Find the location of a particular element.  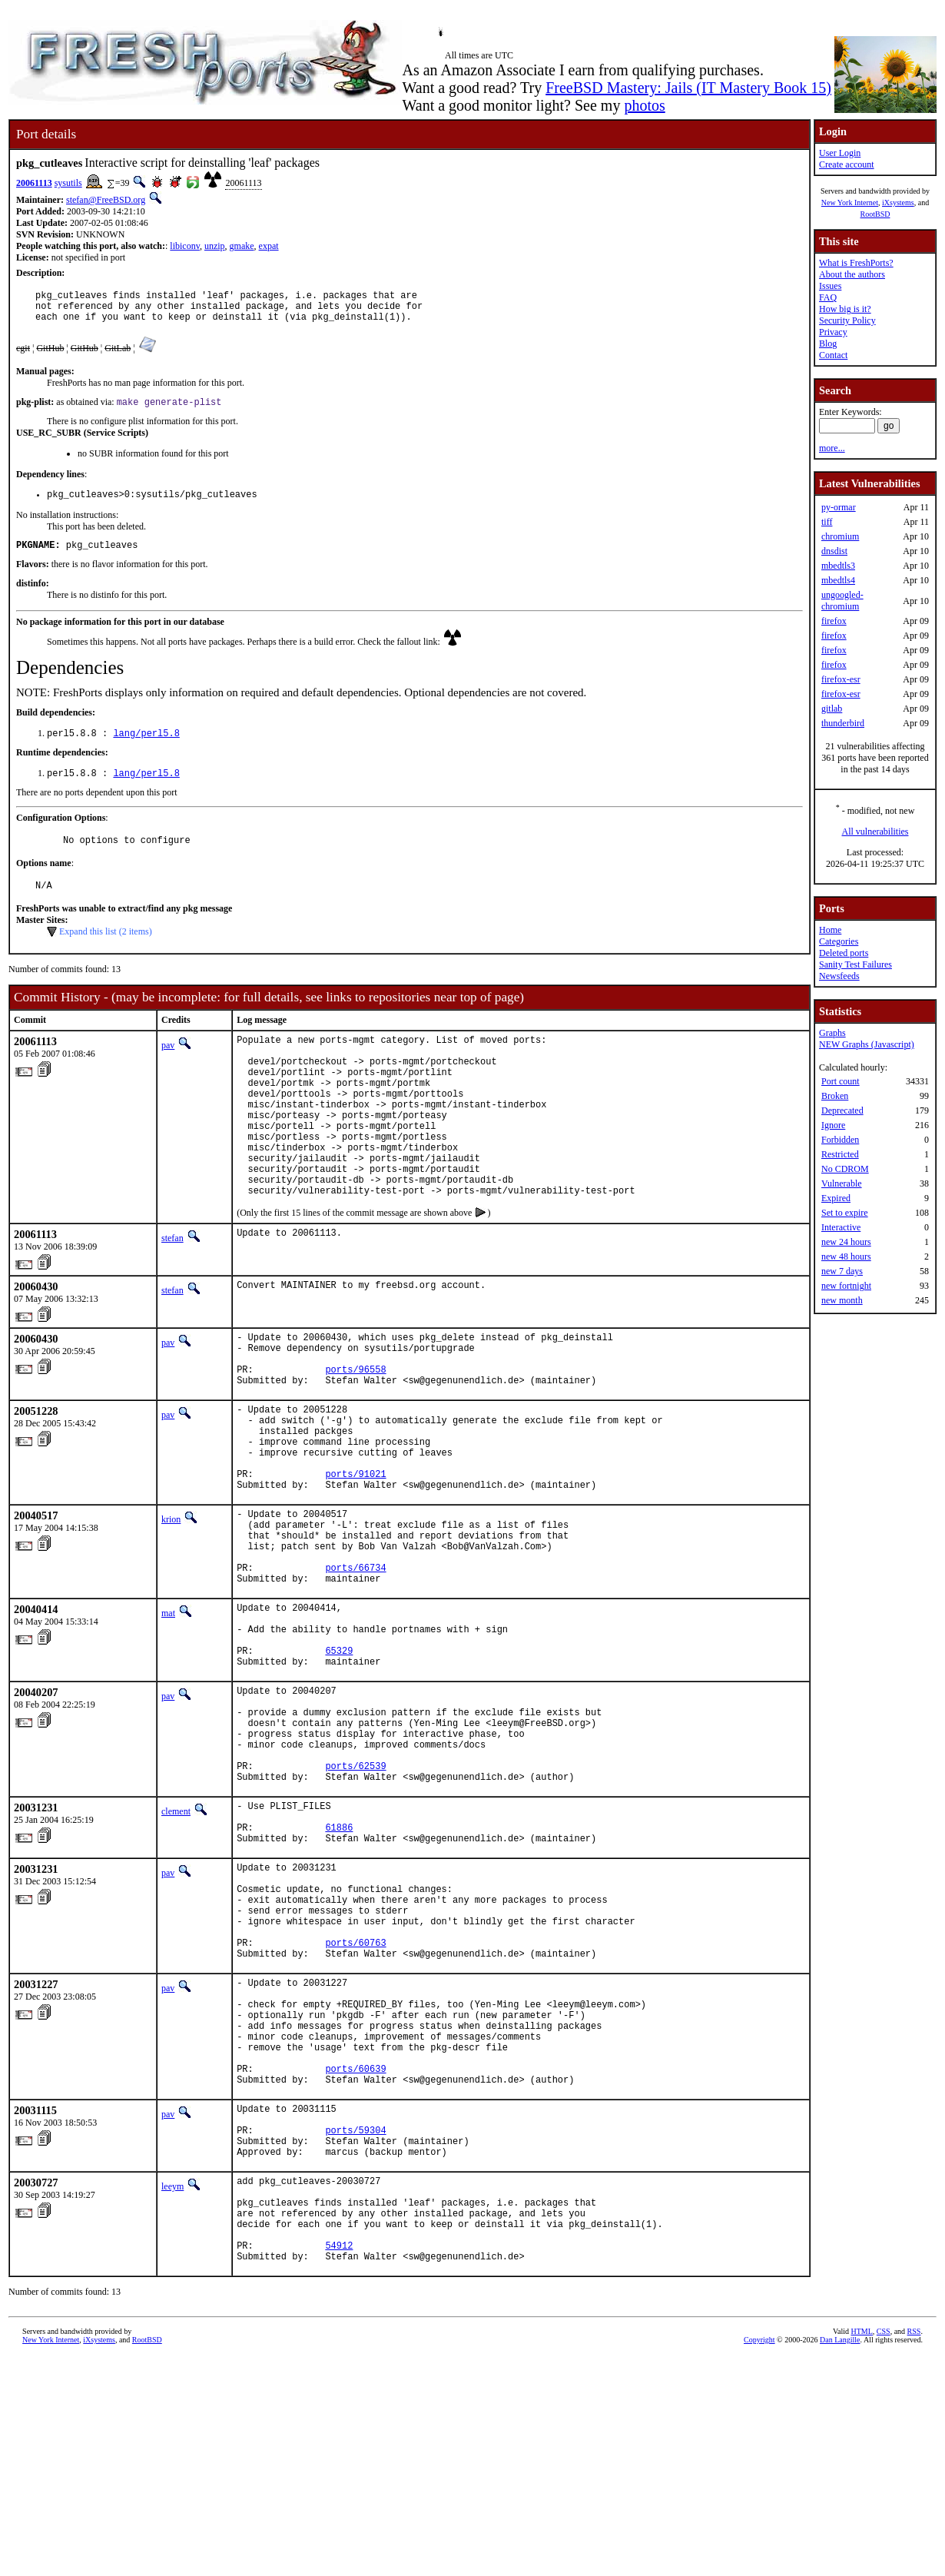

Port count is located at coordinates (840, 1081).